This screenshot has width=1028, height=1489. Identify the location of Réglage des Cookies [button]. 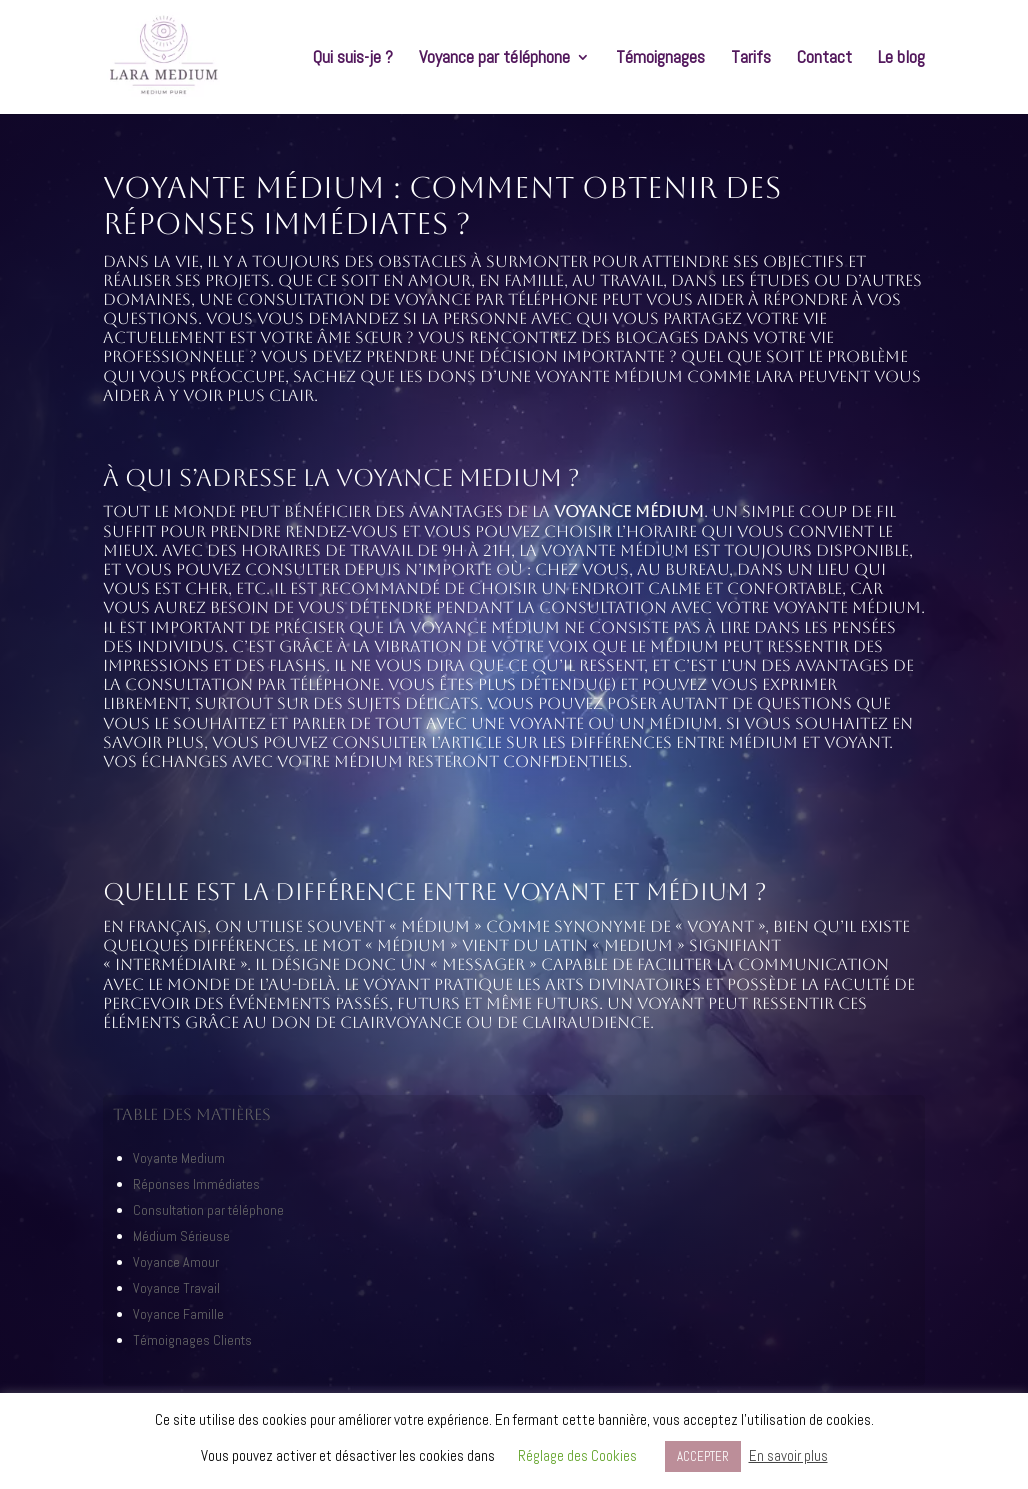
(577, 1455).